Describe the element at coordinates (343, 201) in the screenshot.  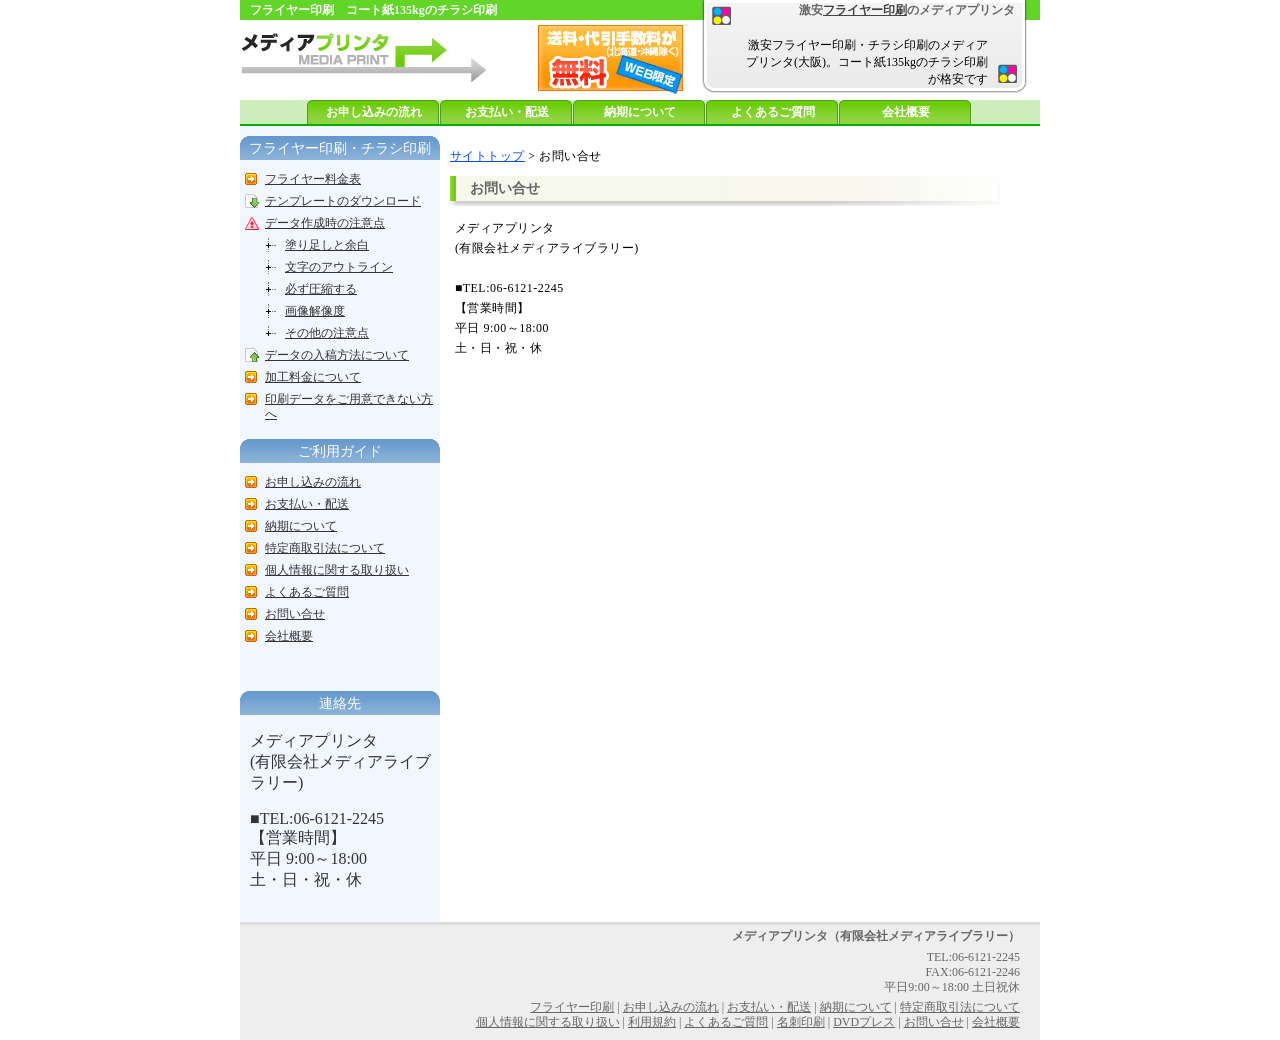
I see `テンプレートのダウンロード` at that location.